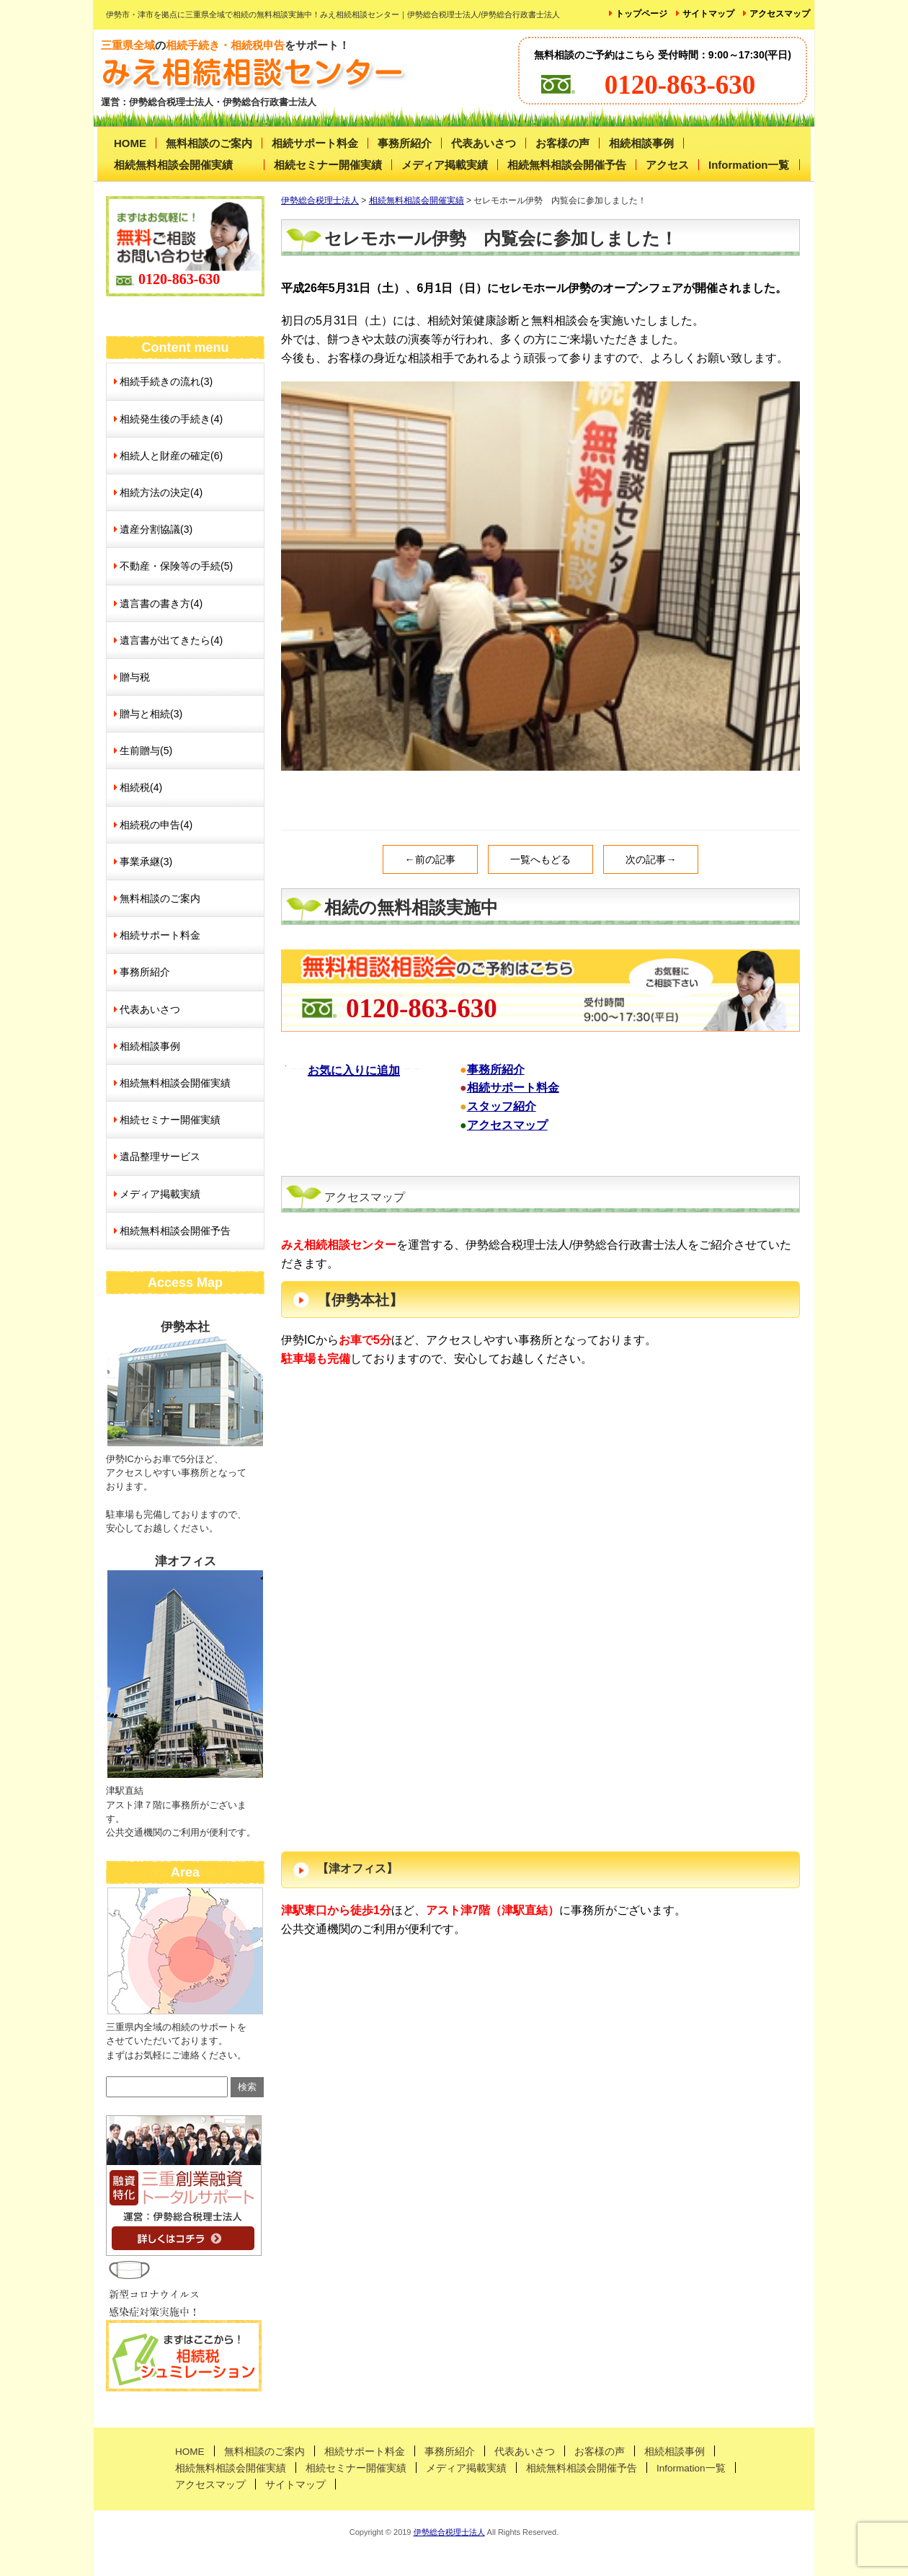  I want to click on アクセスマップ, so click(779, 14).